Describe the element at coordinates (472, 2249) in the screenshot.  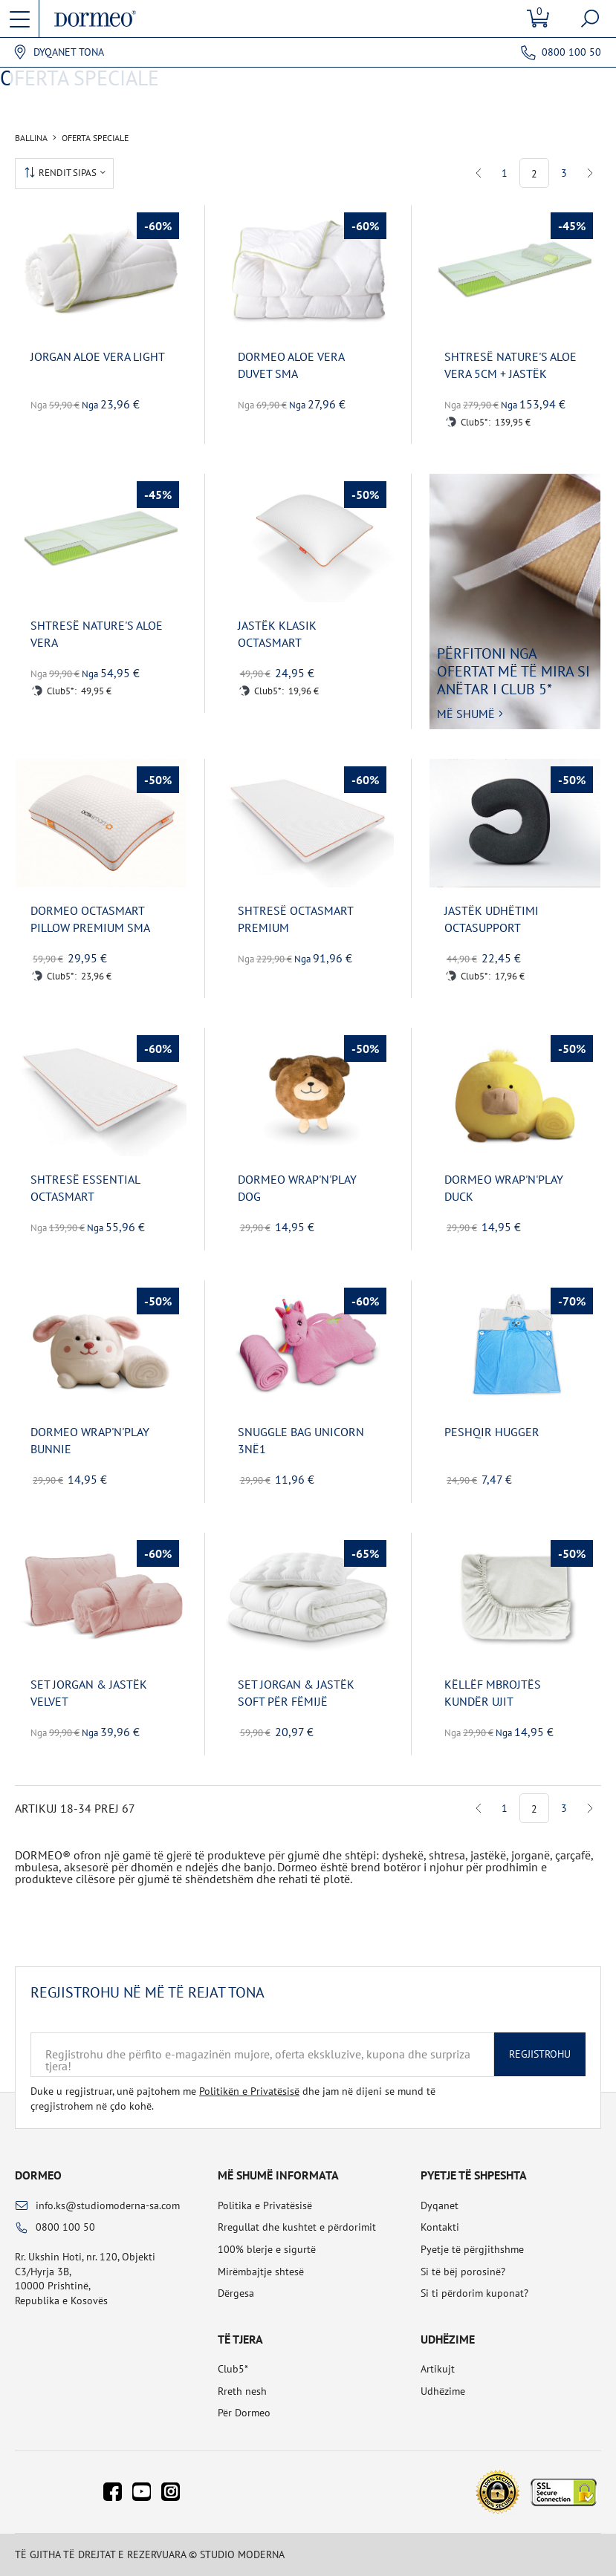
I see `Pyetje të përgjithshme` at that location.